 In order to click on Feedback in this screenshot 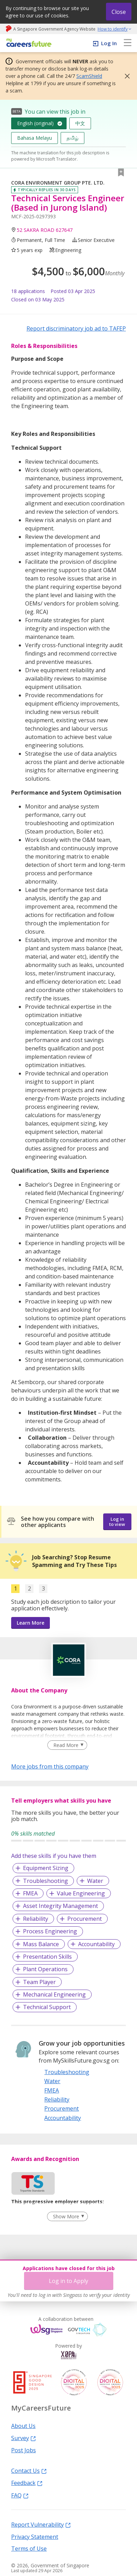, I will do `click(27, 2482)`.